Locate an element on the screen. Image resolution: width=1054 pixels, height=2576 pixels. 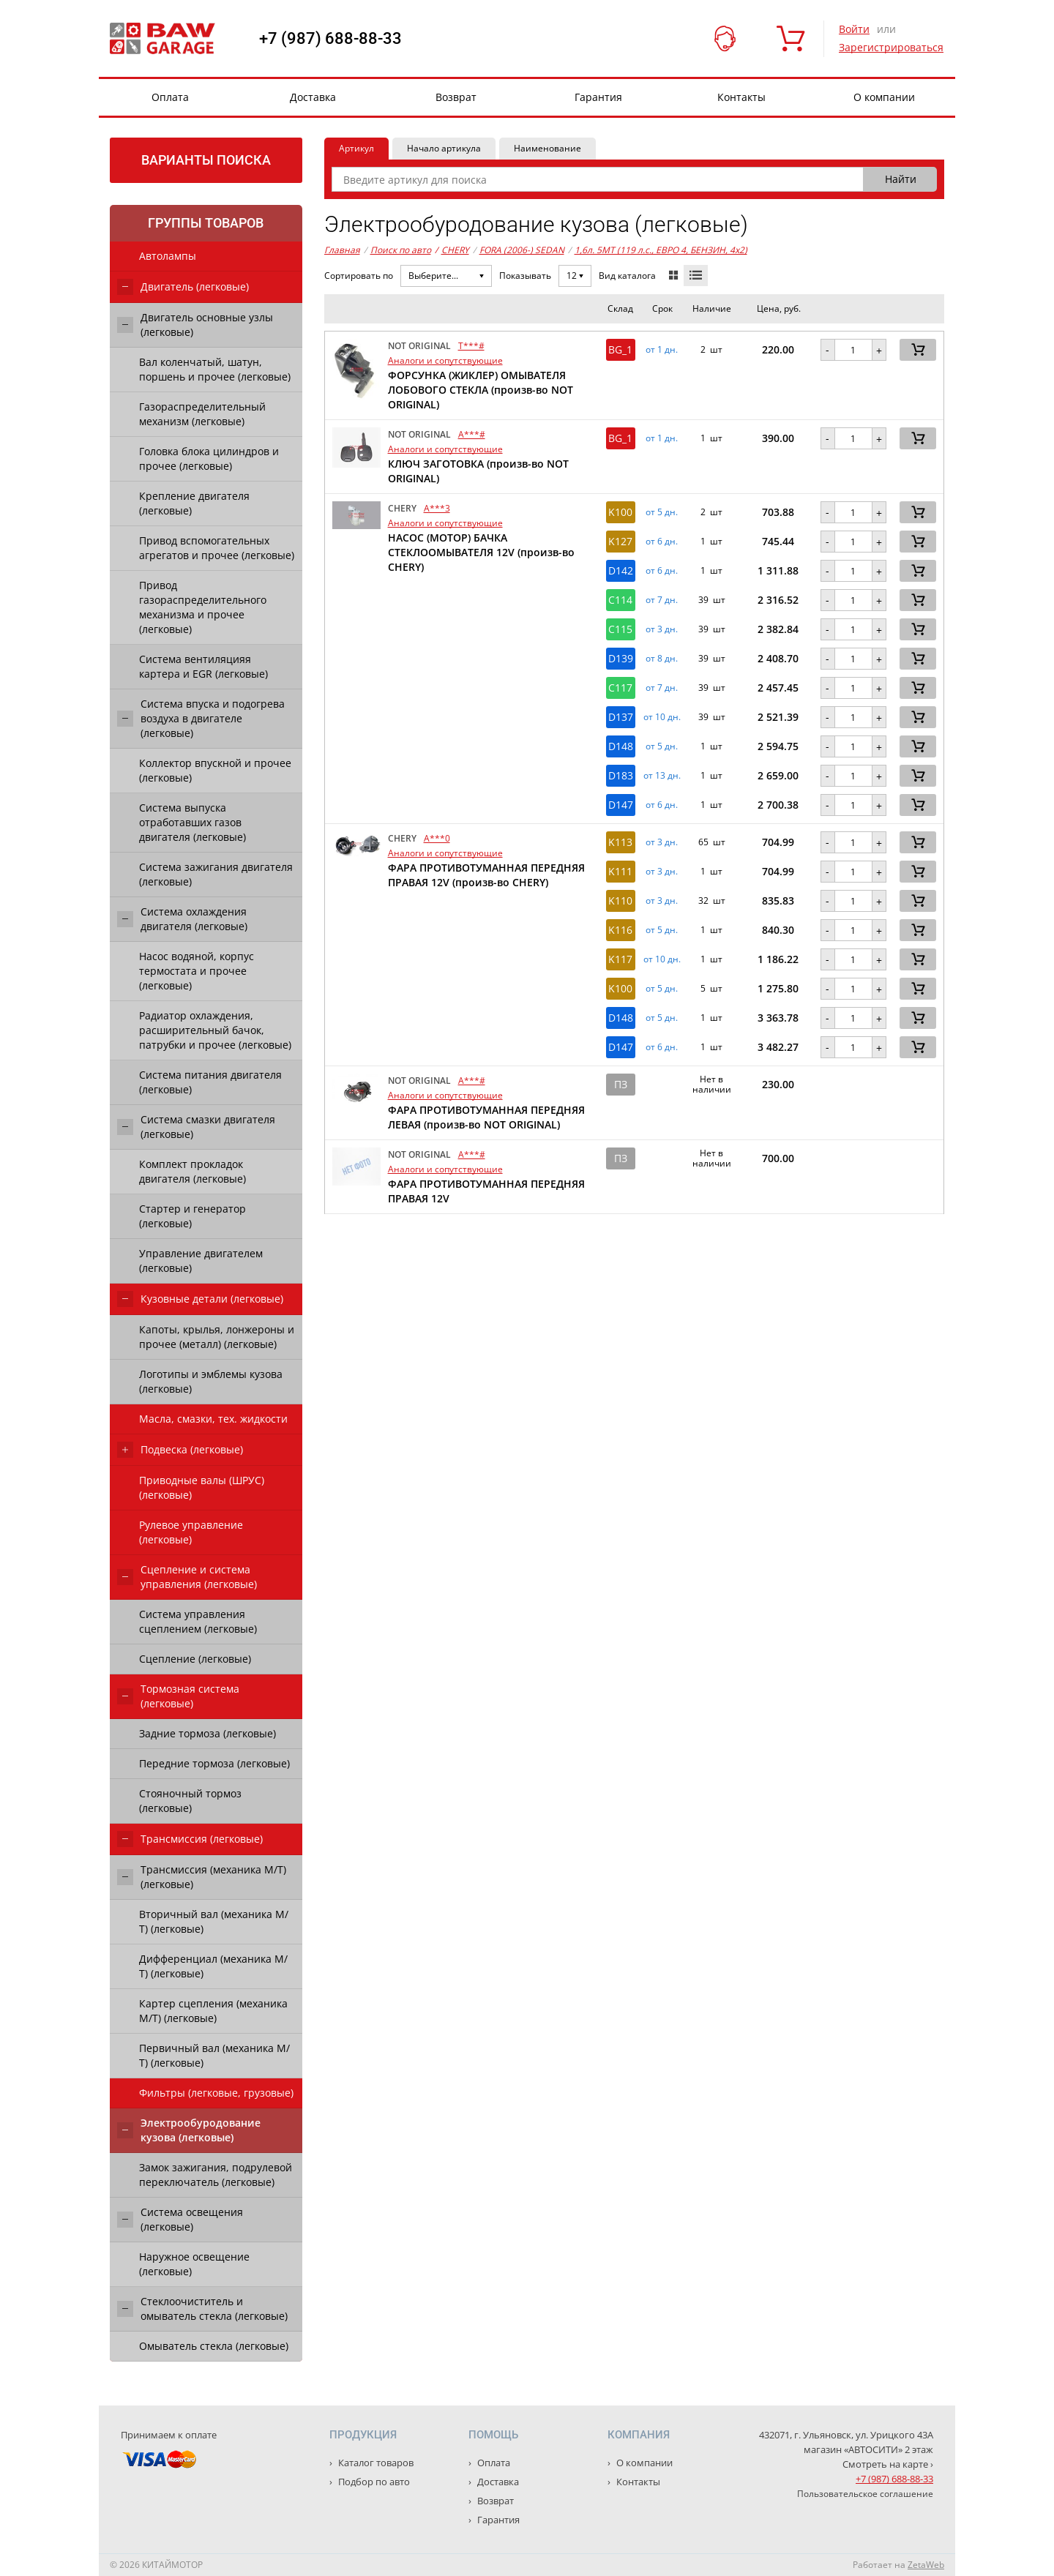
Логотипы и эмблемы кузова (легковые) is located at coordinates (211, 1381).